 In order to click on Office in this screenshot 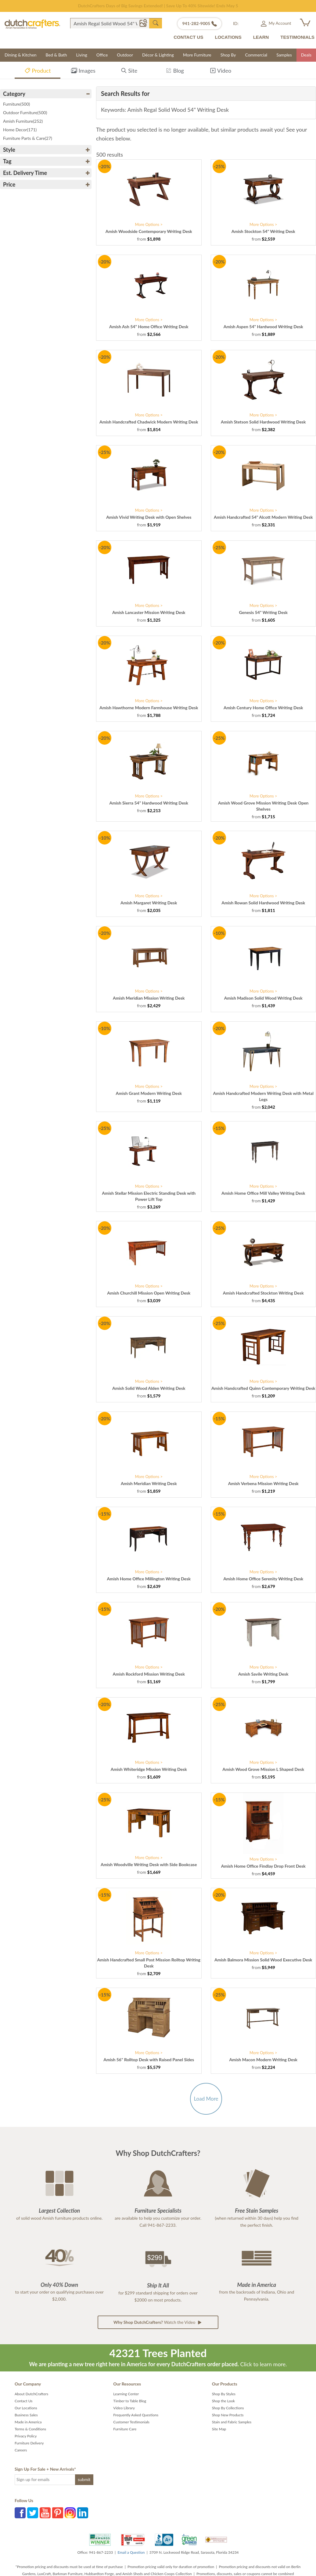, I will do `click(102, 54)`.